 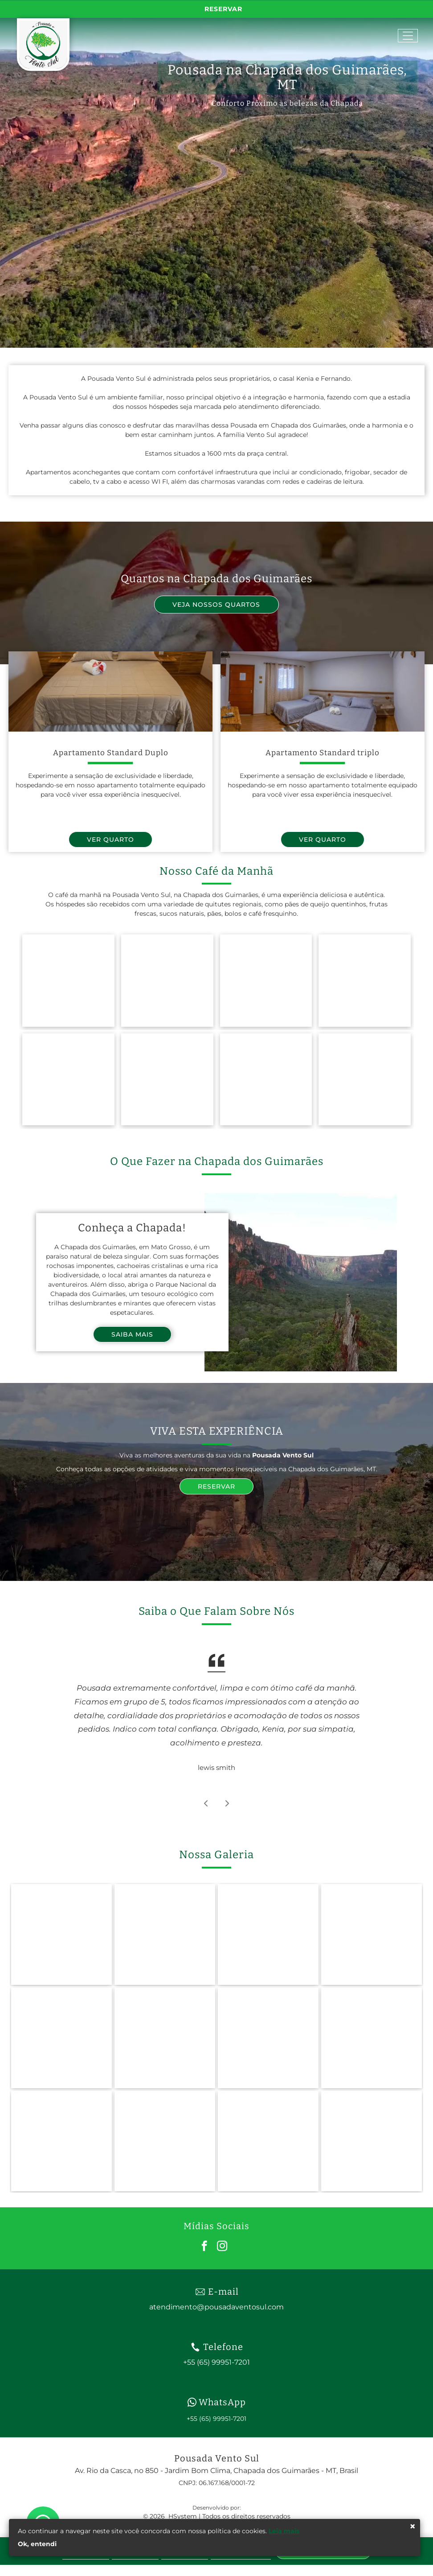 I want to click on HSystem, so click(x=182, y=2516).